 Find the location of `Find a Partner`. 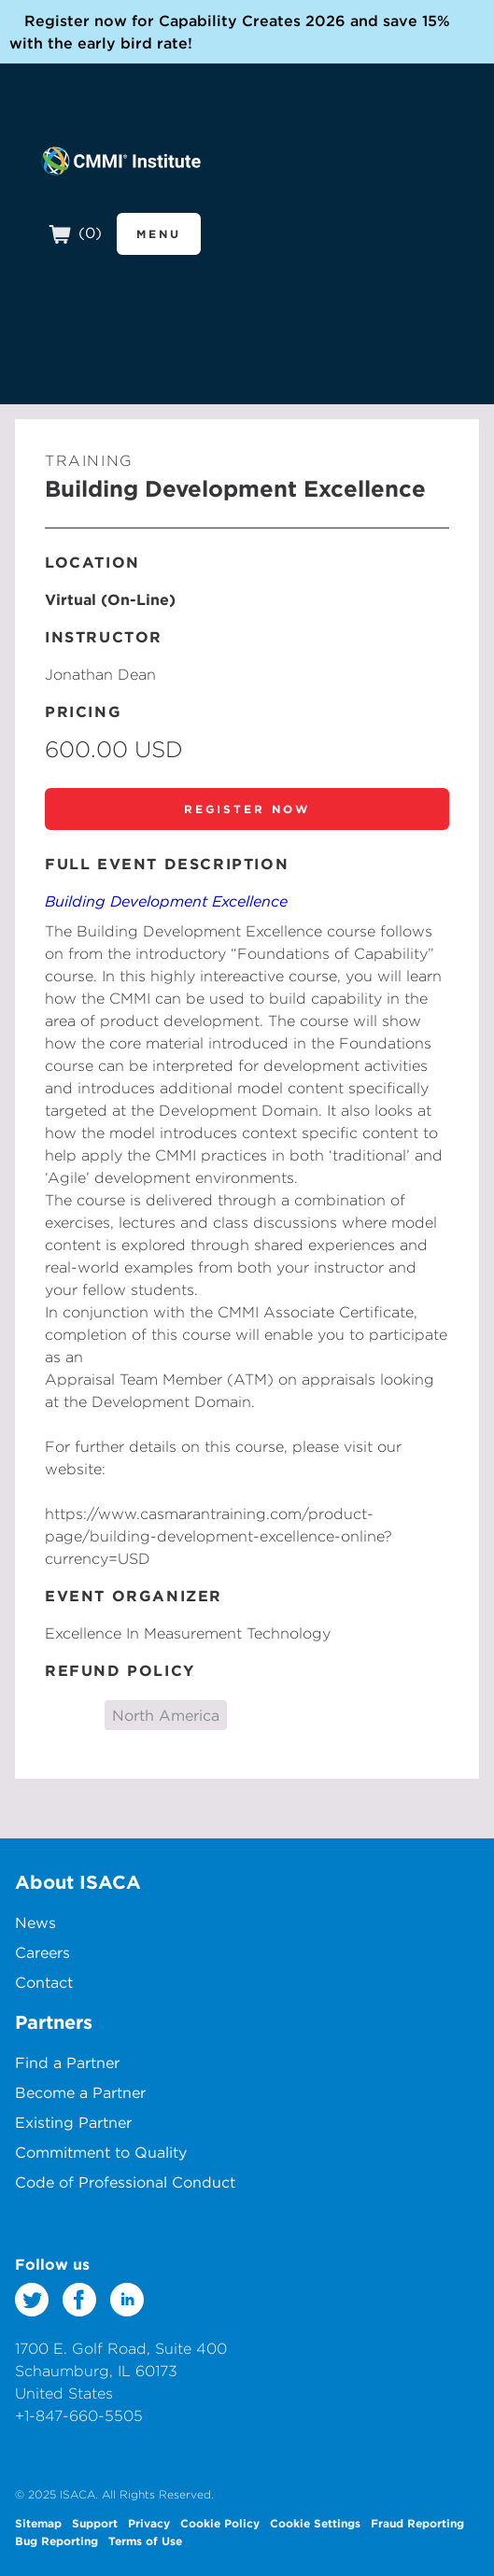

Find a Partner is located at coordinates (67, 2062).